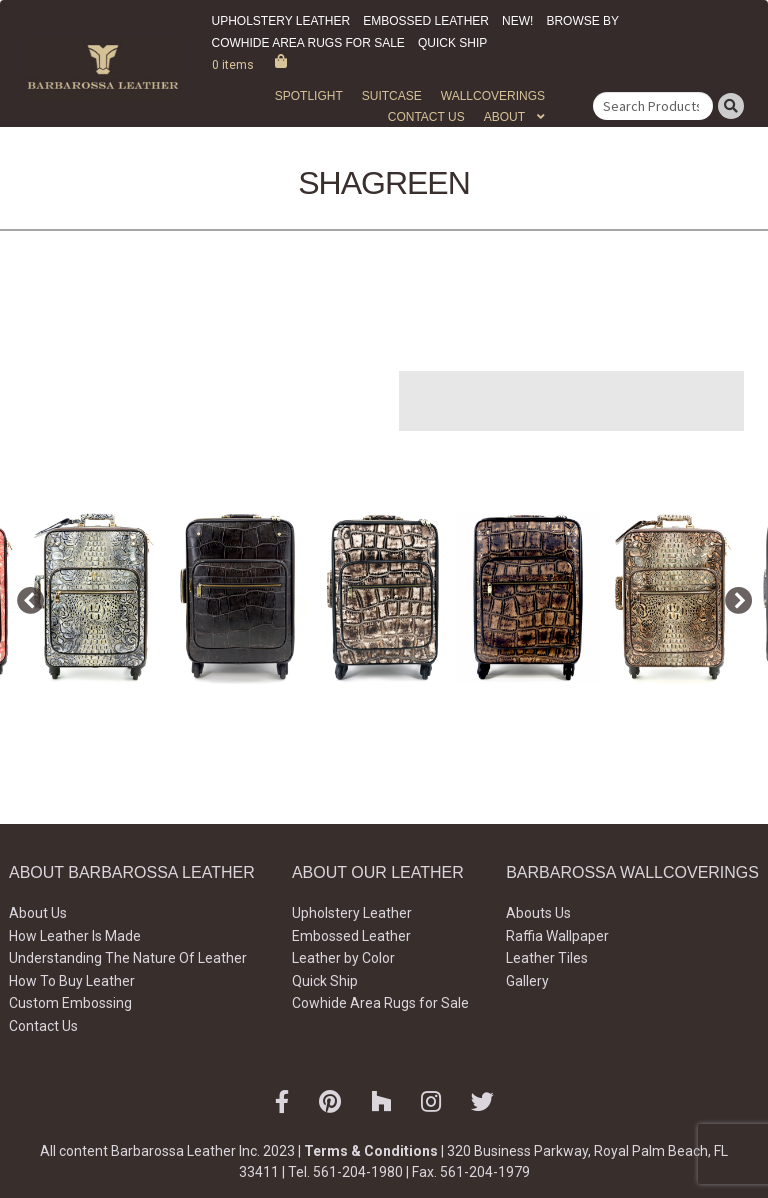  I want to click on Understanding The Nature Of Leather, so click(128, 958).